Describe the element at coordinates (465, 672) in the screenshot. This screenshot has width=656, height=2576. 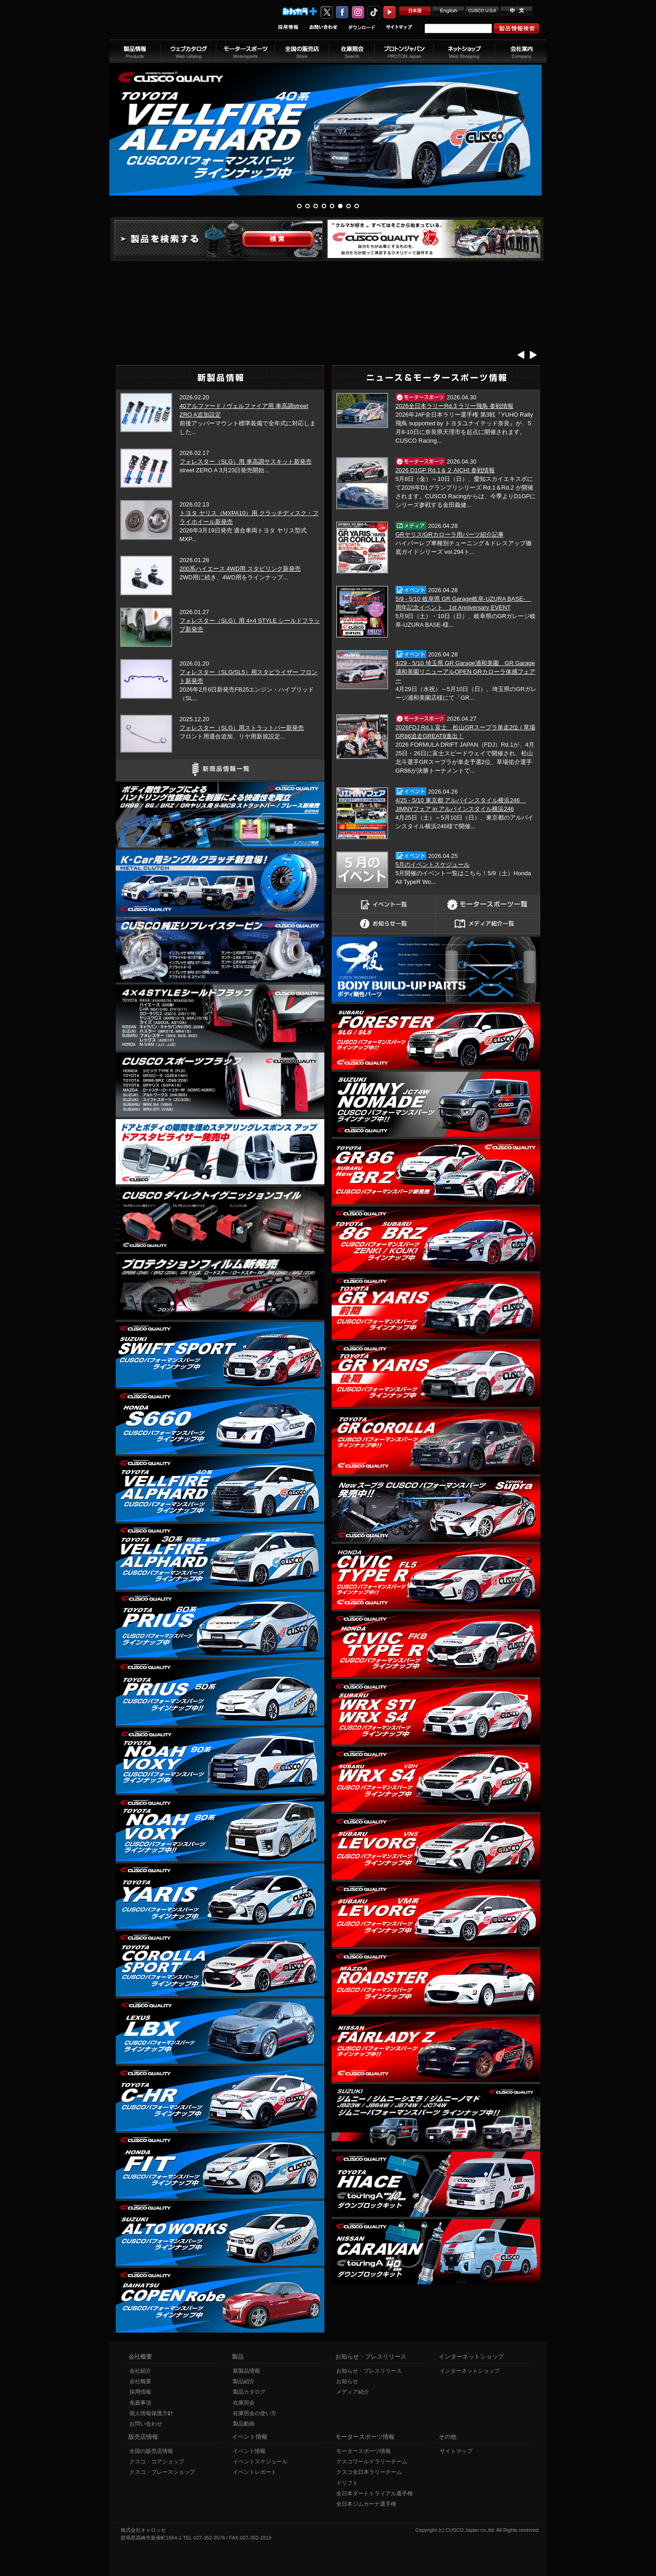
I see `4/29 - 5/10 埼玉県 GR Garage浦和美園 GR Garage浦和美園リニューアルOPEN GRカローラ体感フェアー` at that location.